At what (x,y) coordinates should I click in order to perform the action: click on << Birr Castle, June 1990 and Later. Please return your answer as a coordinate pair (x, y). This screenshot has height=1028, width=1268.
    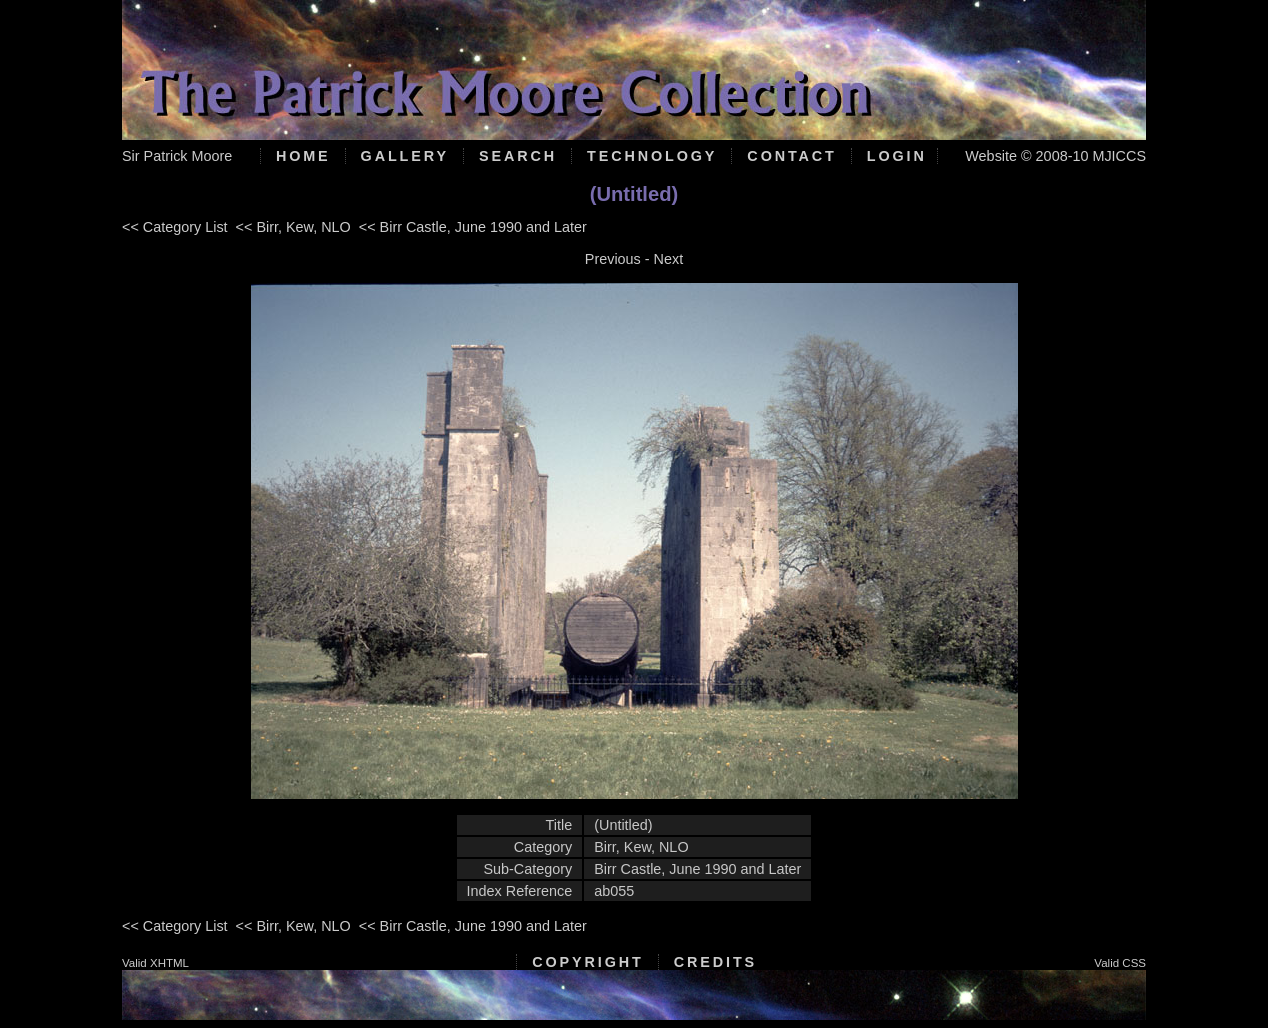
    Looking at the image, I should click on (473, 227).